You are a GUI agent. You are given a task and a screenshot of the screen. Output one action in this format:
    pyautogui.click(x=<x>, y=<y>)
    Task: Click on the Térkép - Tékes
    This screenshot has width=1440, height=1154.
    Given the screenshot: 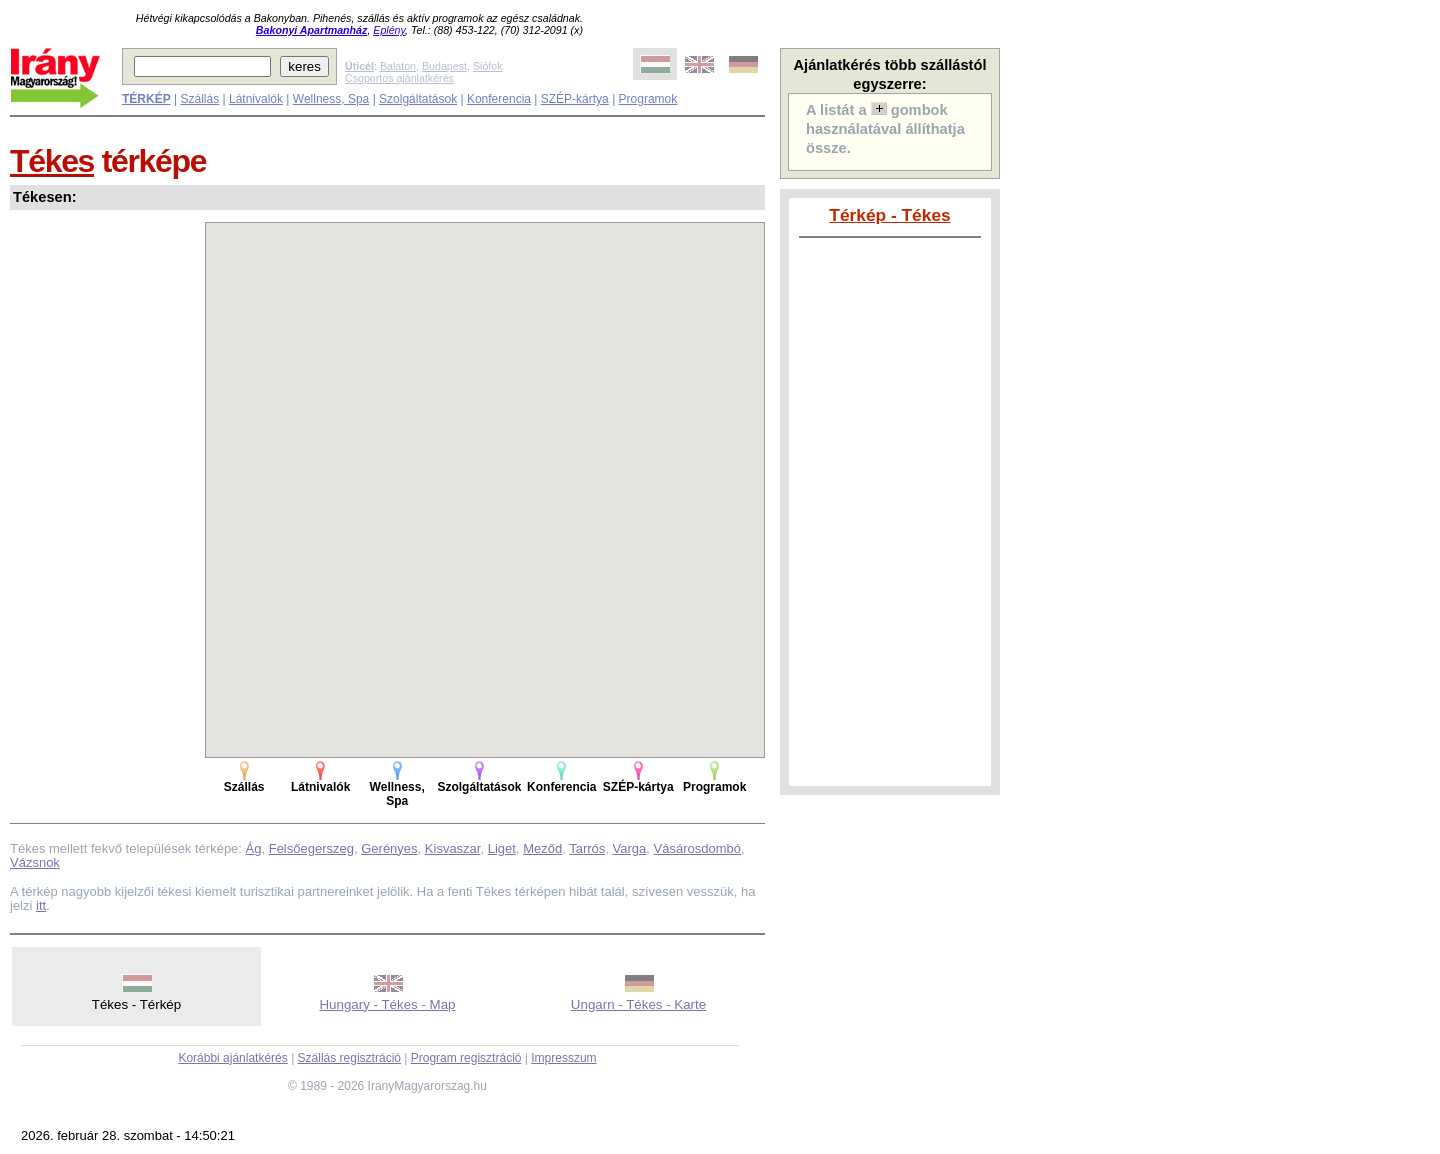 What is the action you would take?
    pyautogui.click(x=889, y=215)
    